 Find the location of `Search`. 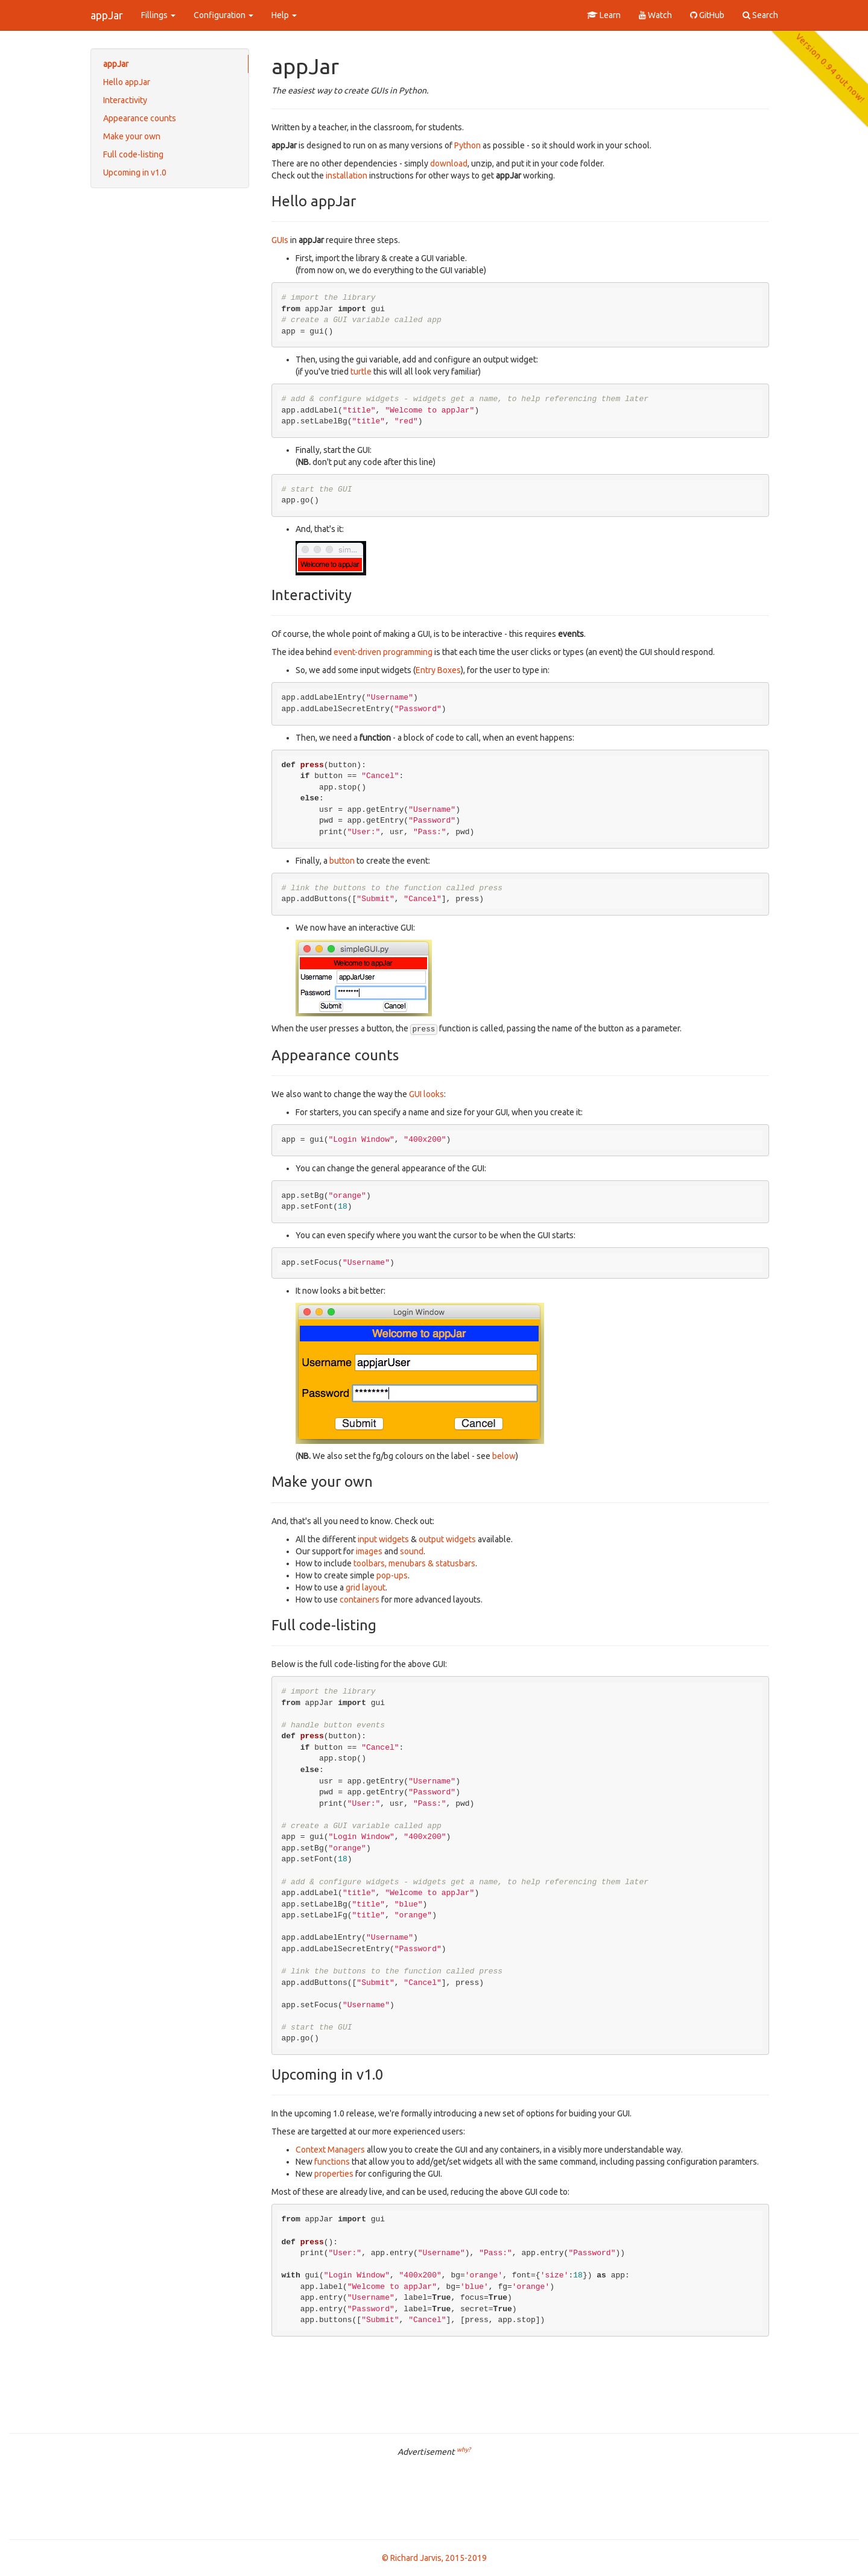

Search is located at coordinates (760, 15).